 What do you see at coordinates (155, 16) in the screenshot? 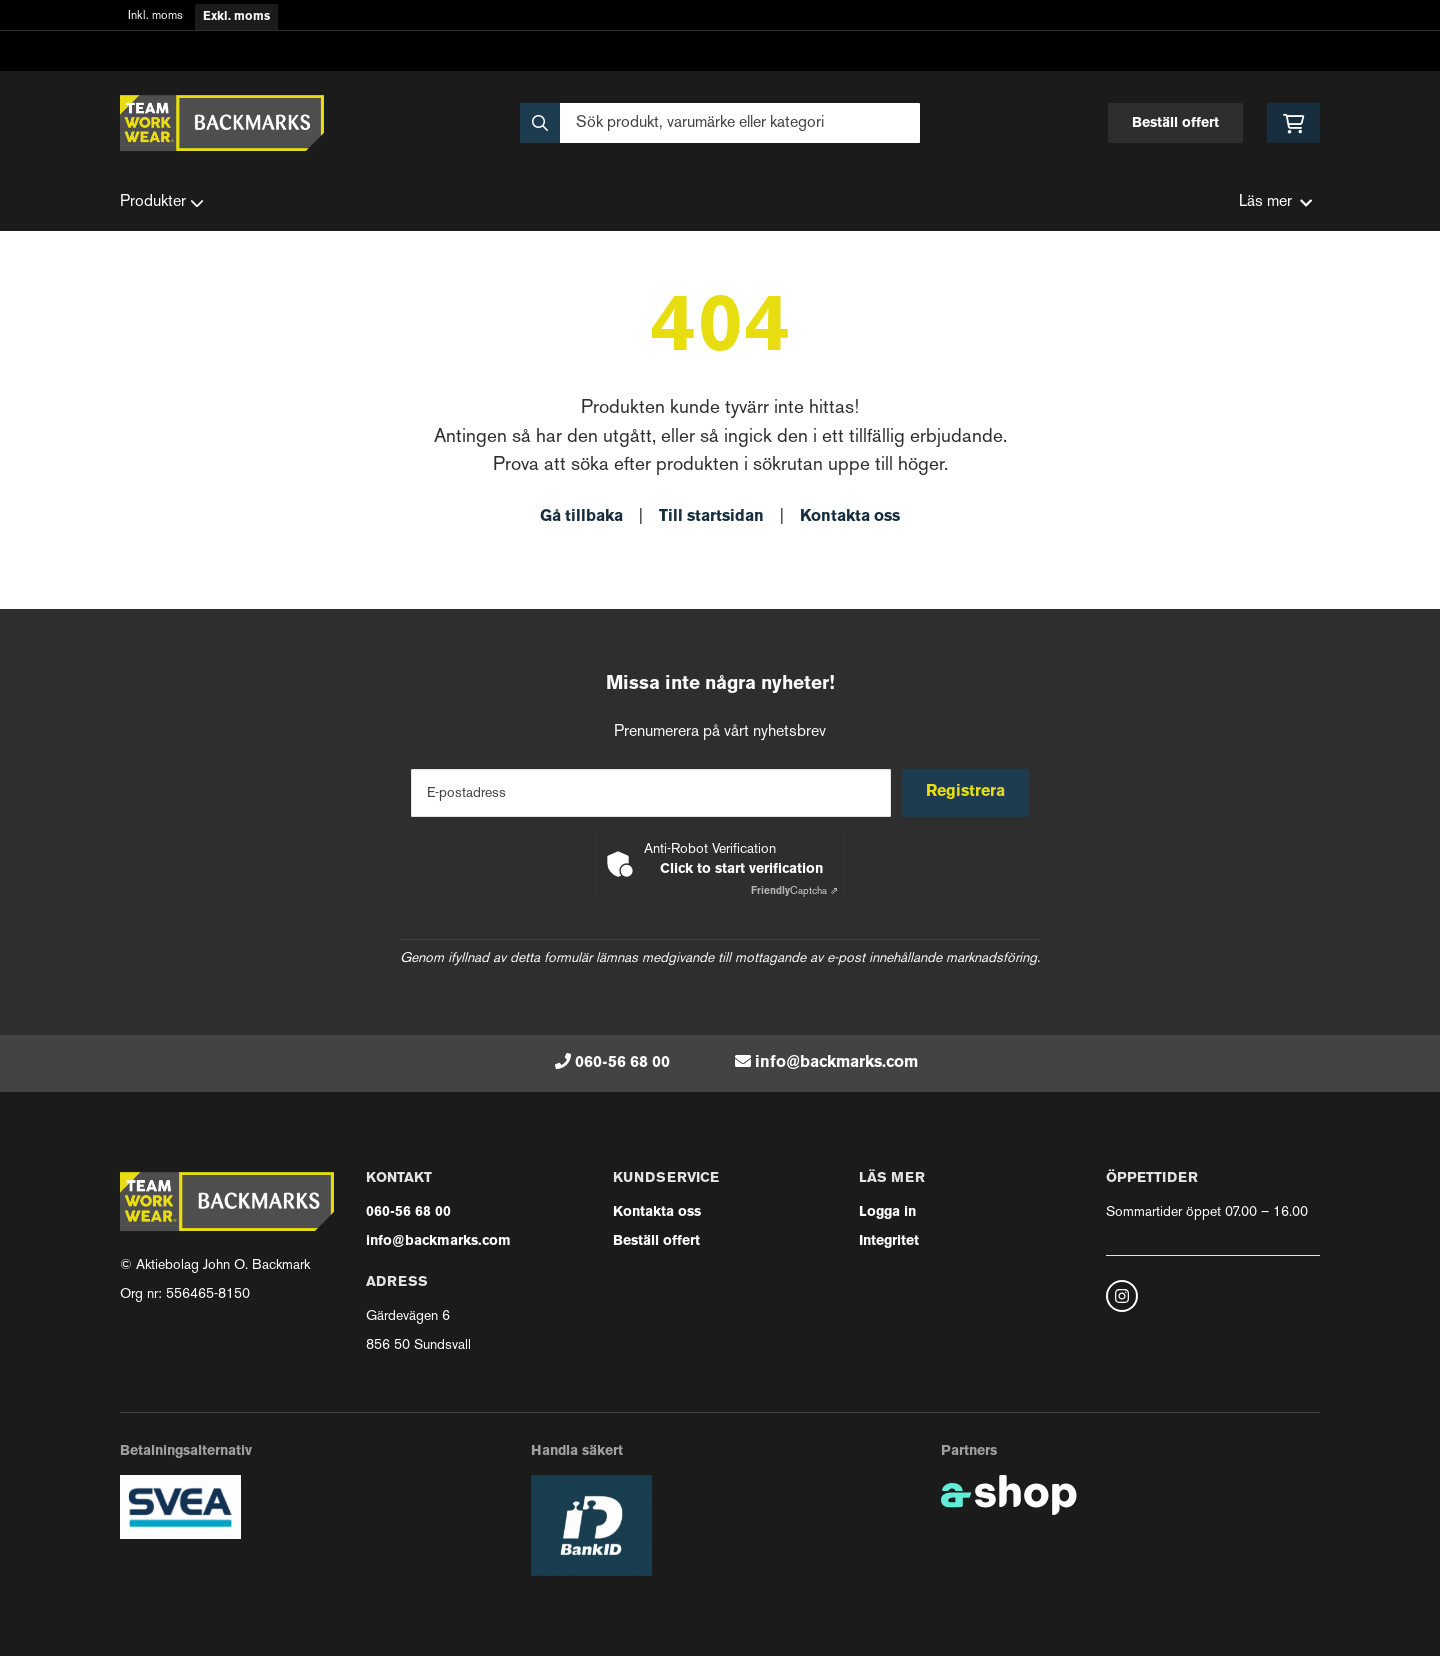
I see `Inkl. moms` at bounding box center [155, 16].